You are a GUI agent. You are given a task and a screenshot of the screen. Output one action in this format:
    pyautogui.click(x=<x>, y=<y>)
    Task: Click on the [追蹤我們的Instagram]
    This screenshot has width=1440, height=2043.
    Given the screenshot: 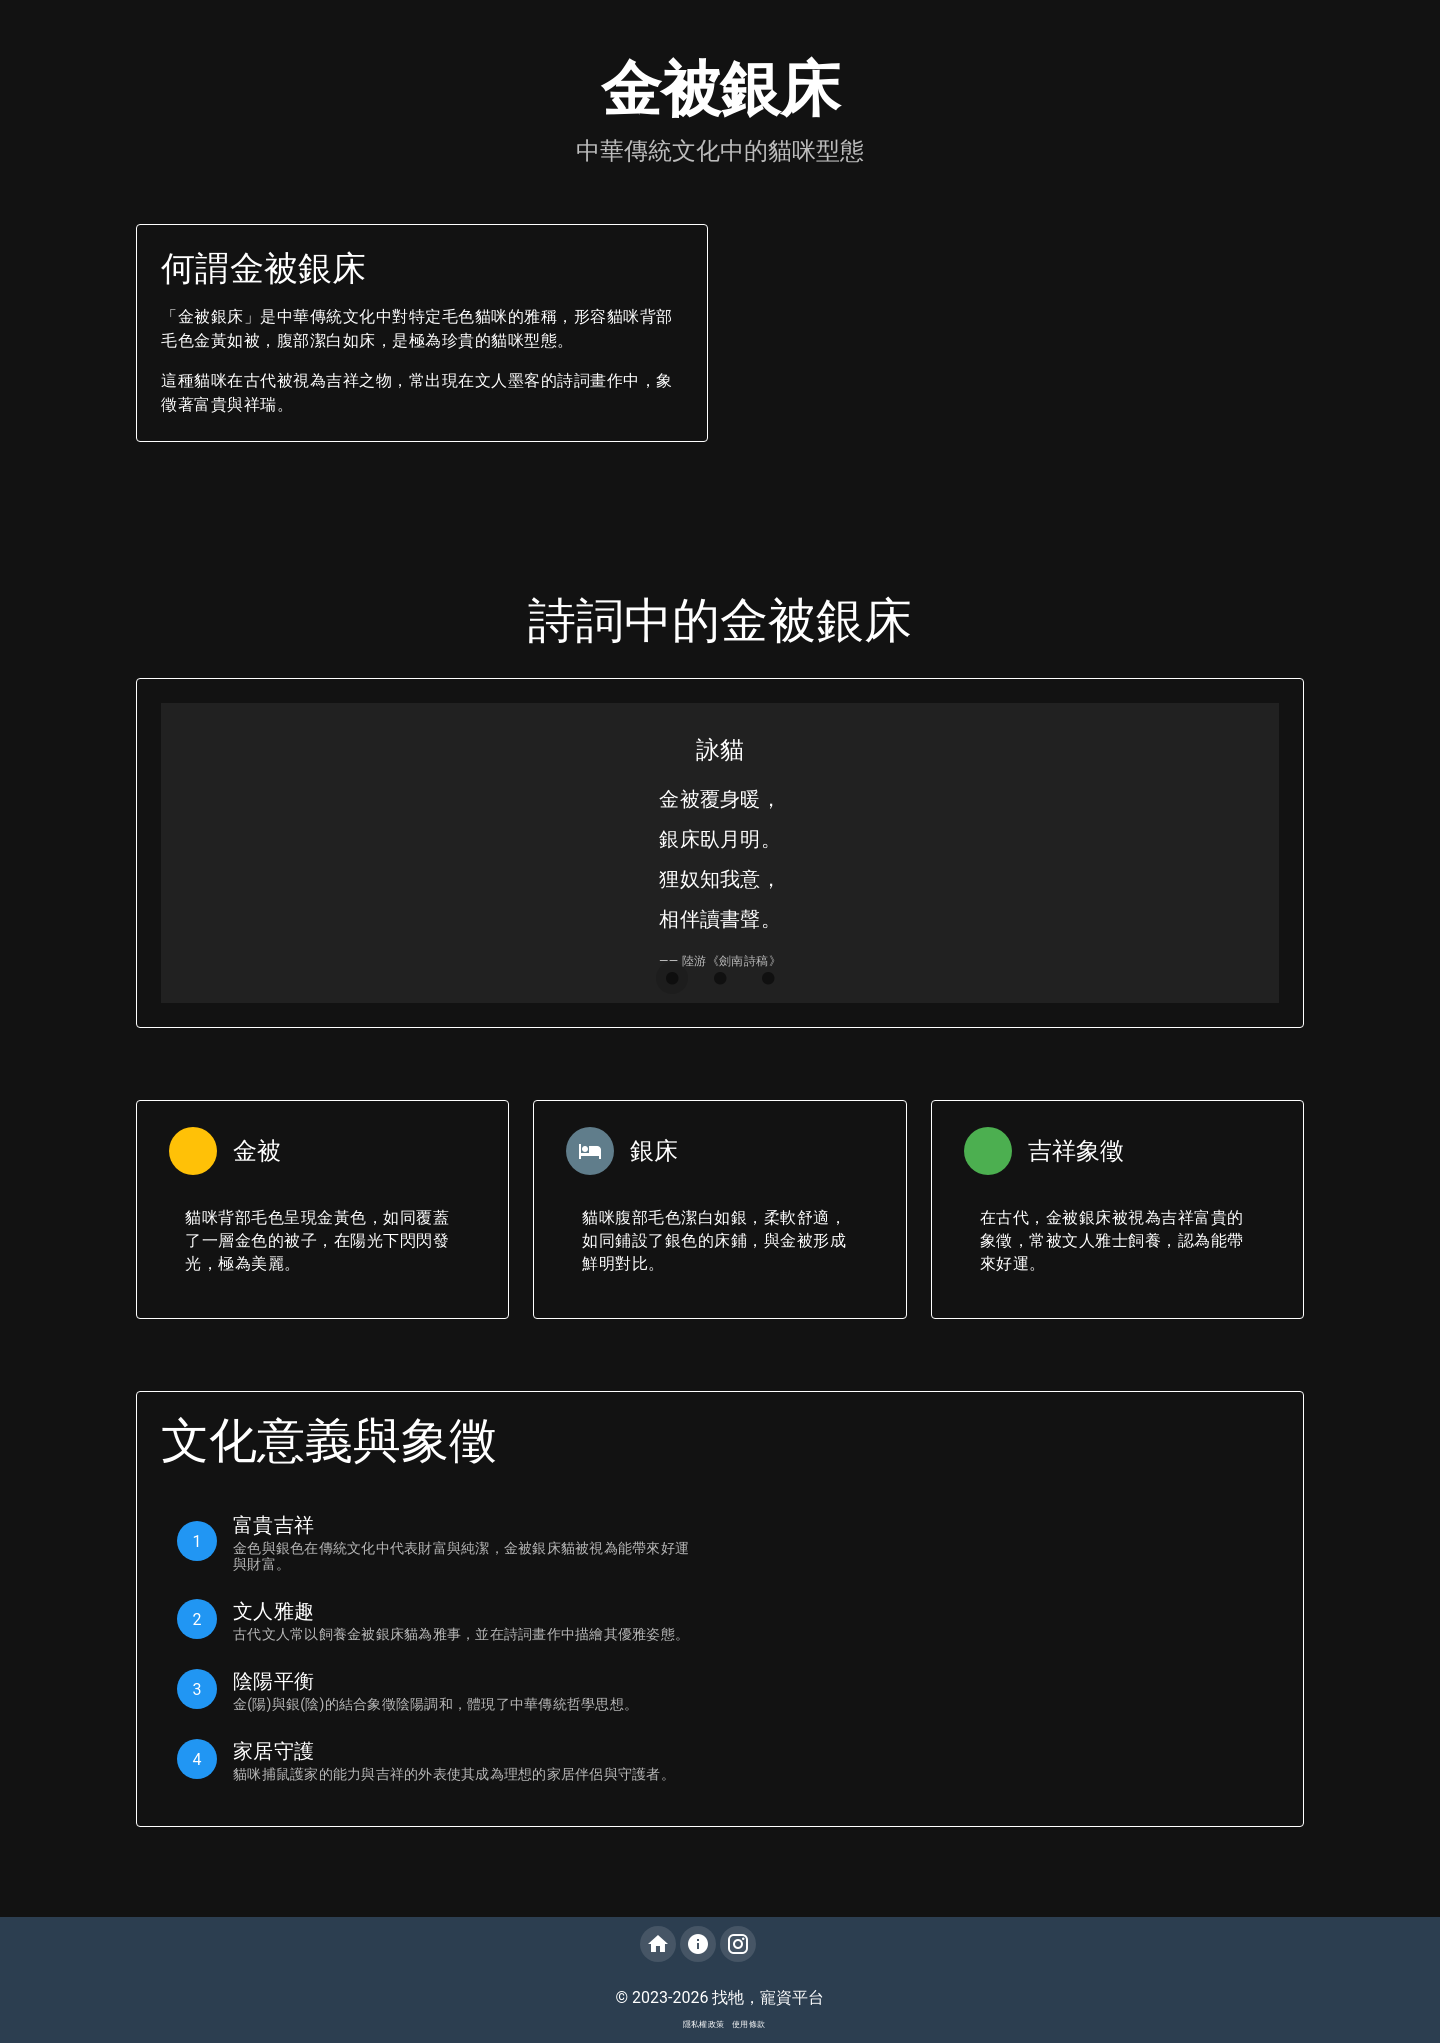 What is the action you would take?
    pyautogui.click(x=738, y=1944)
    